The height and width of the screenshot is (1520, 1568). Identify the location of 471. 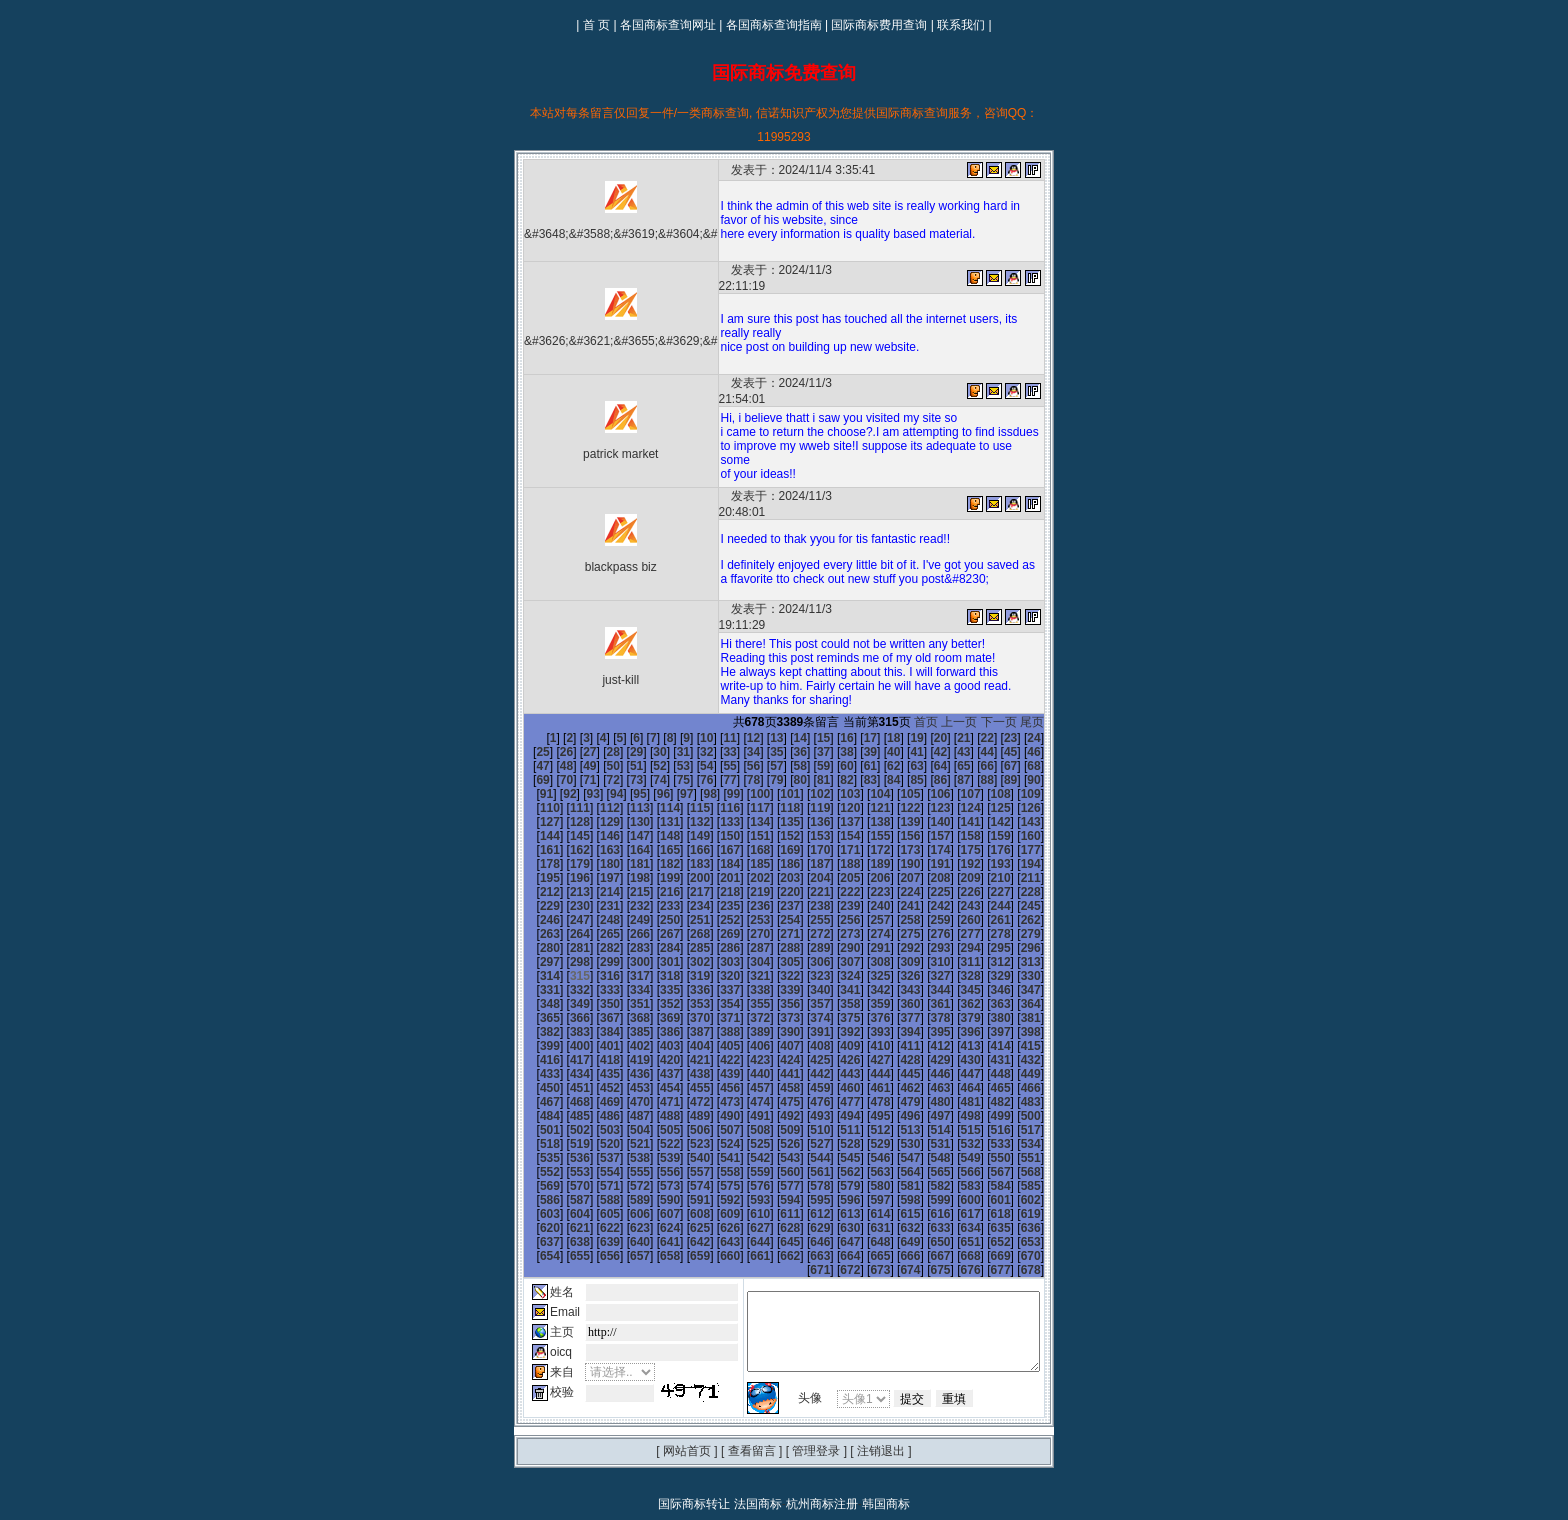
(953, 1030).